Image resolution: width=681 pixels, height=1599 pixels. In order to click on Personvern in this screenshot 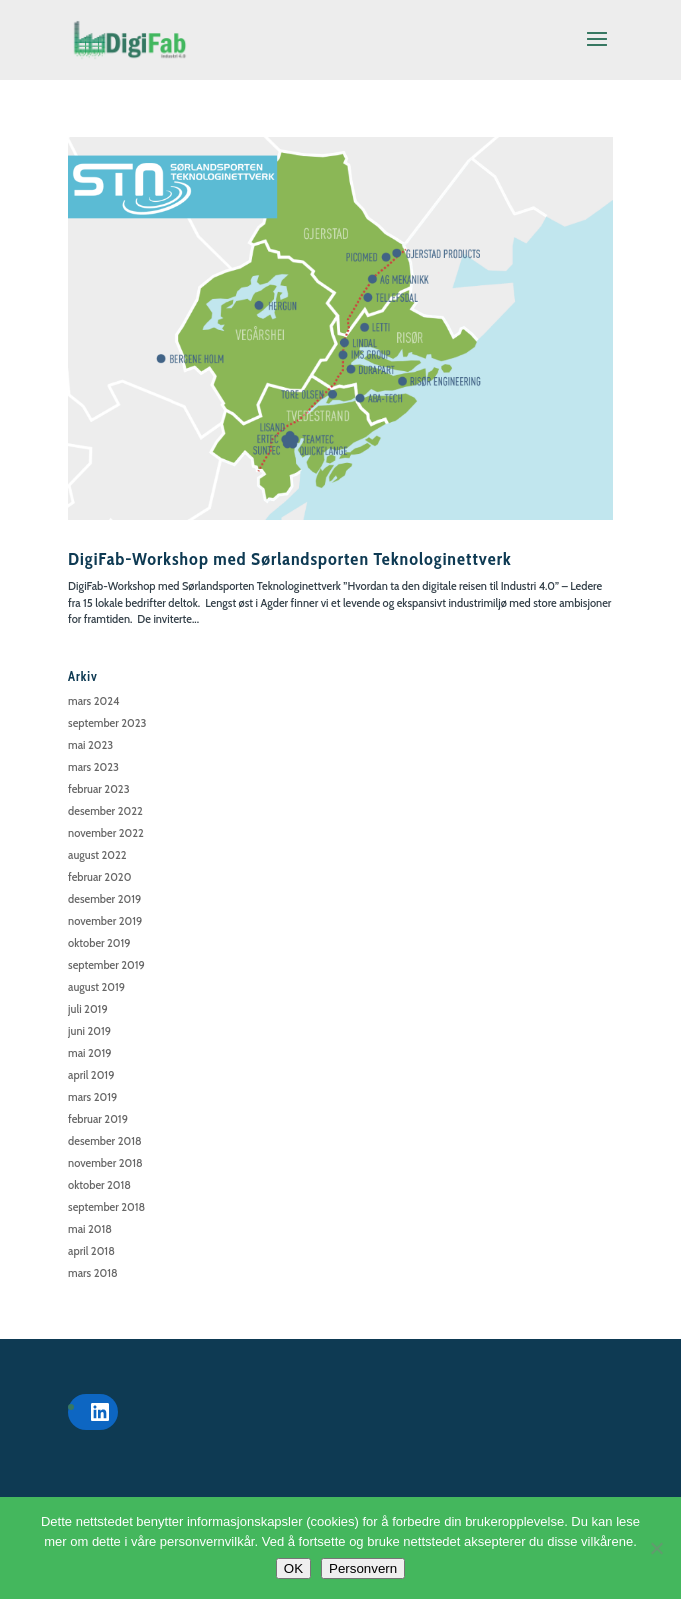, I will do `click(363, 1568)`.